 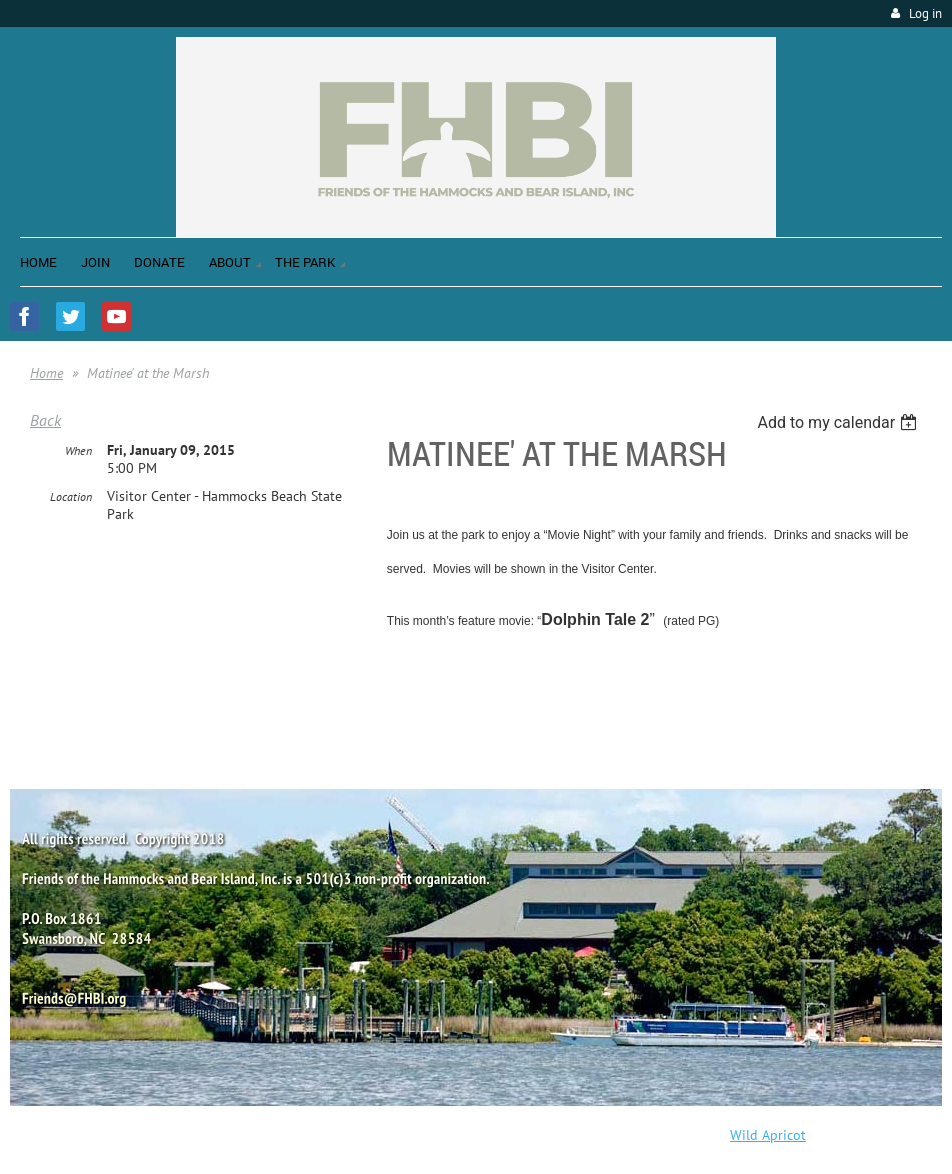 I want to click on Log in, so click(x=925, y=13).